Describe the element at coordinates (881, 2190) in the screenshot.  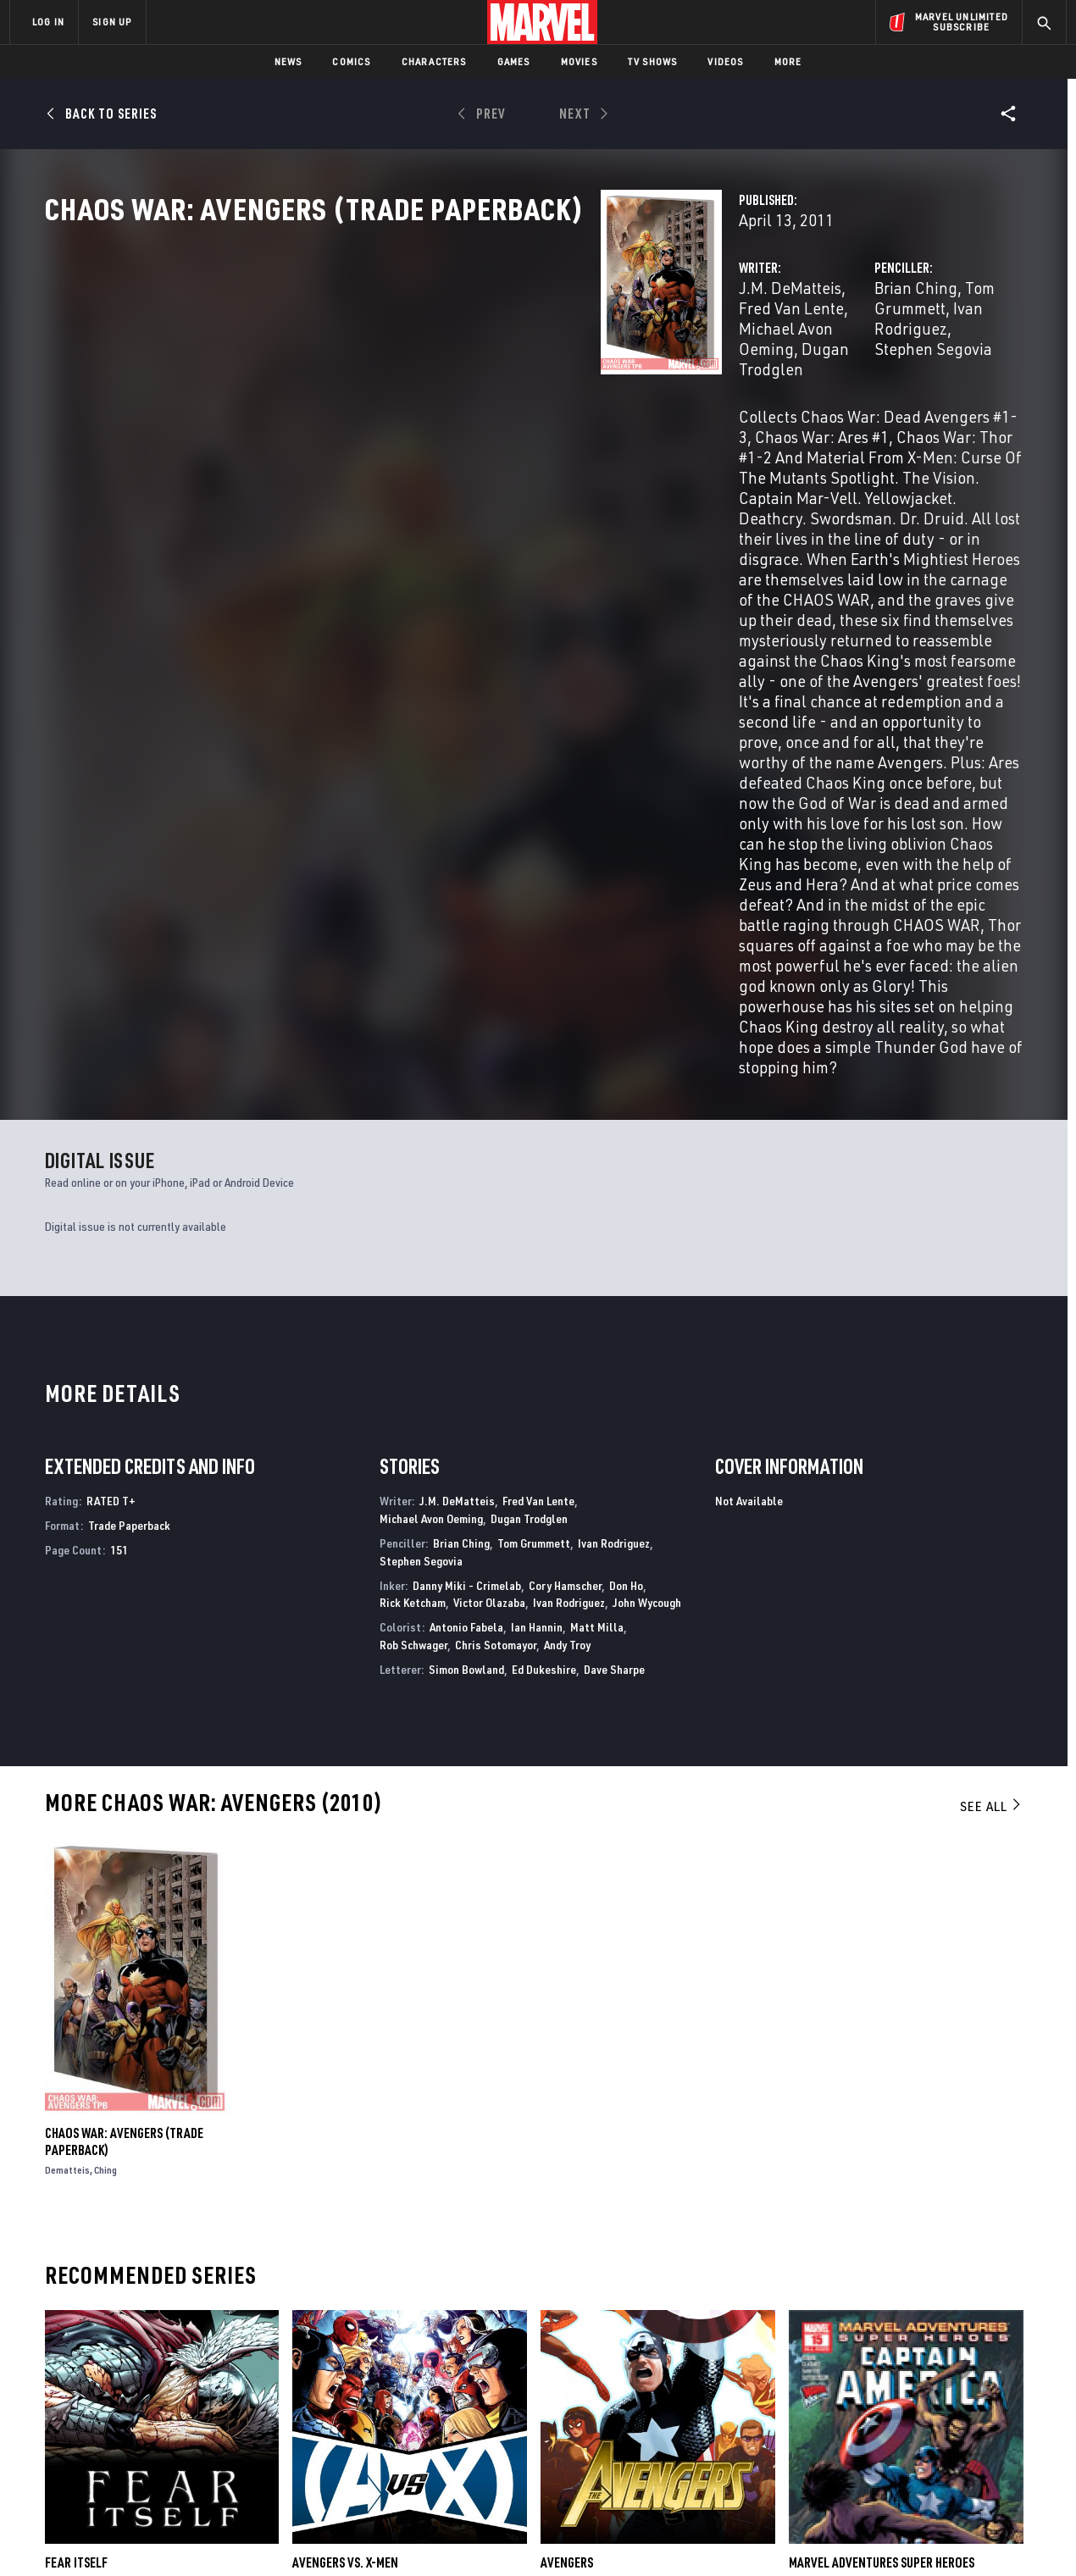
I see `Marvel Adventures Super Heroes` at that location.